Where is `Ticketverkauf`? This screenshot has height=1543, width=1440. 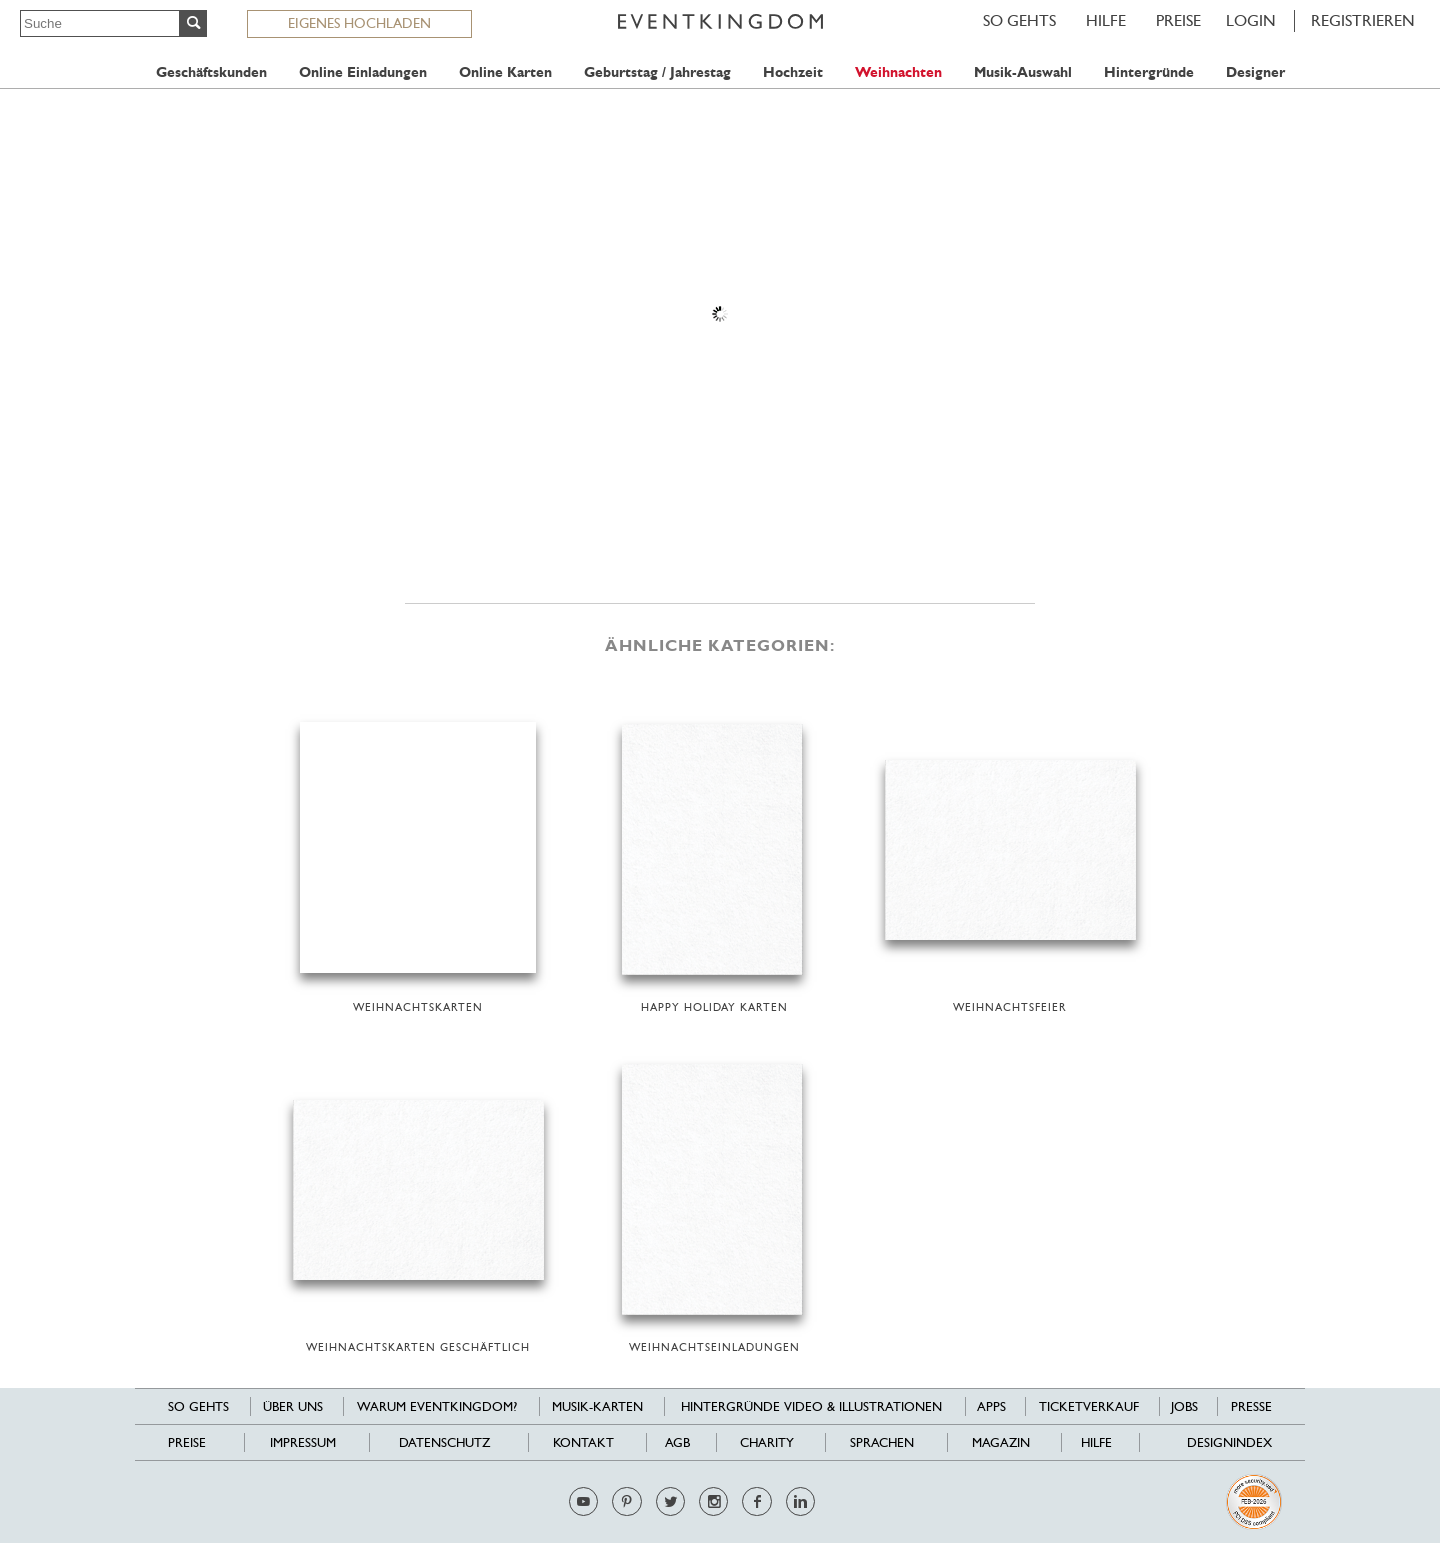
Ticketverkauf is located at coordinates (1089, 1406).